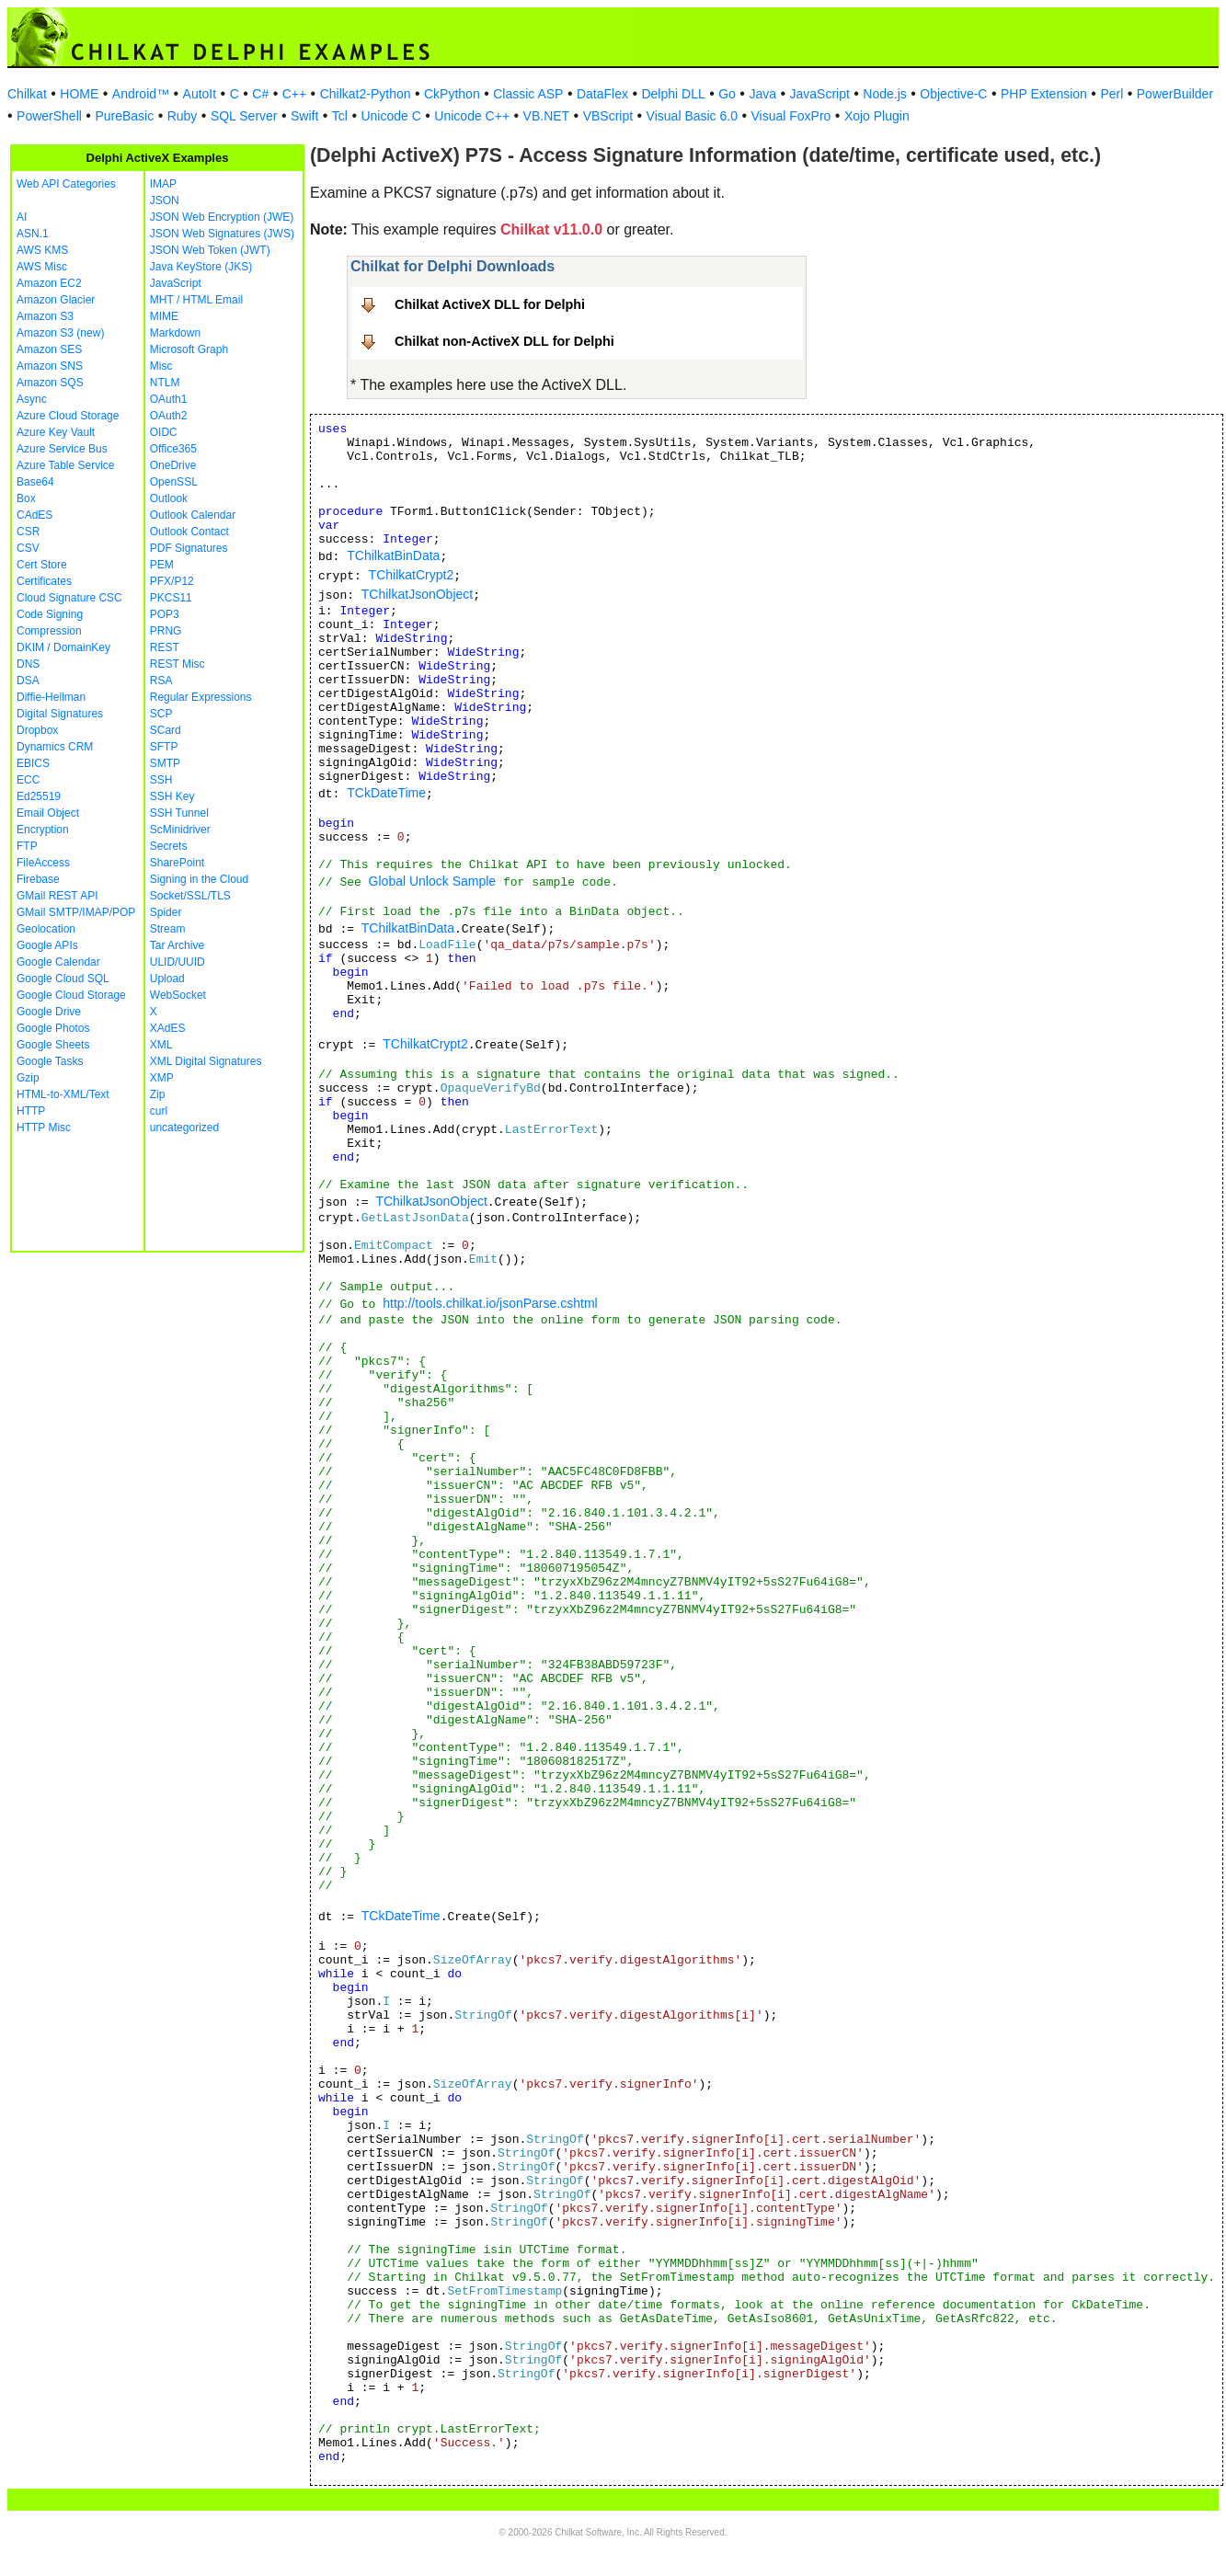 This screenshot has width=1226, height=2576. I want to click on SSH Key, so click(172, 796).